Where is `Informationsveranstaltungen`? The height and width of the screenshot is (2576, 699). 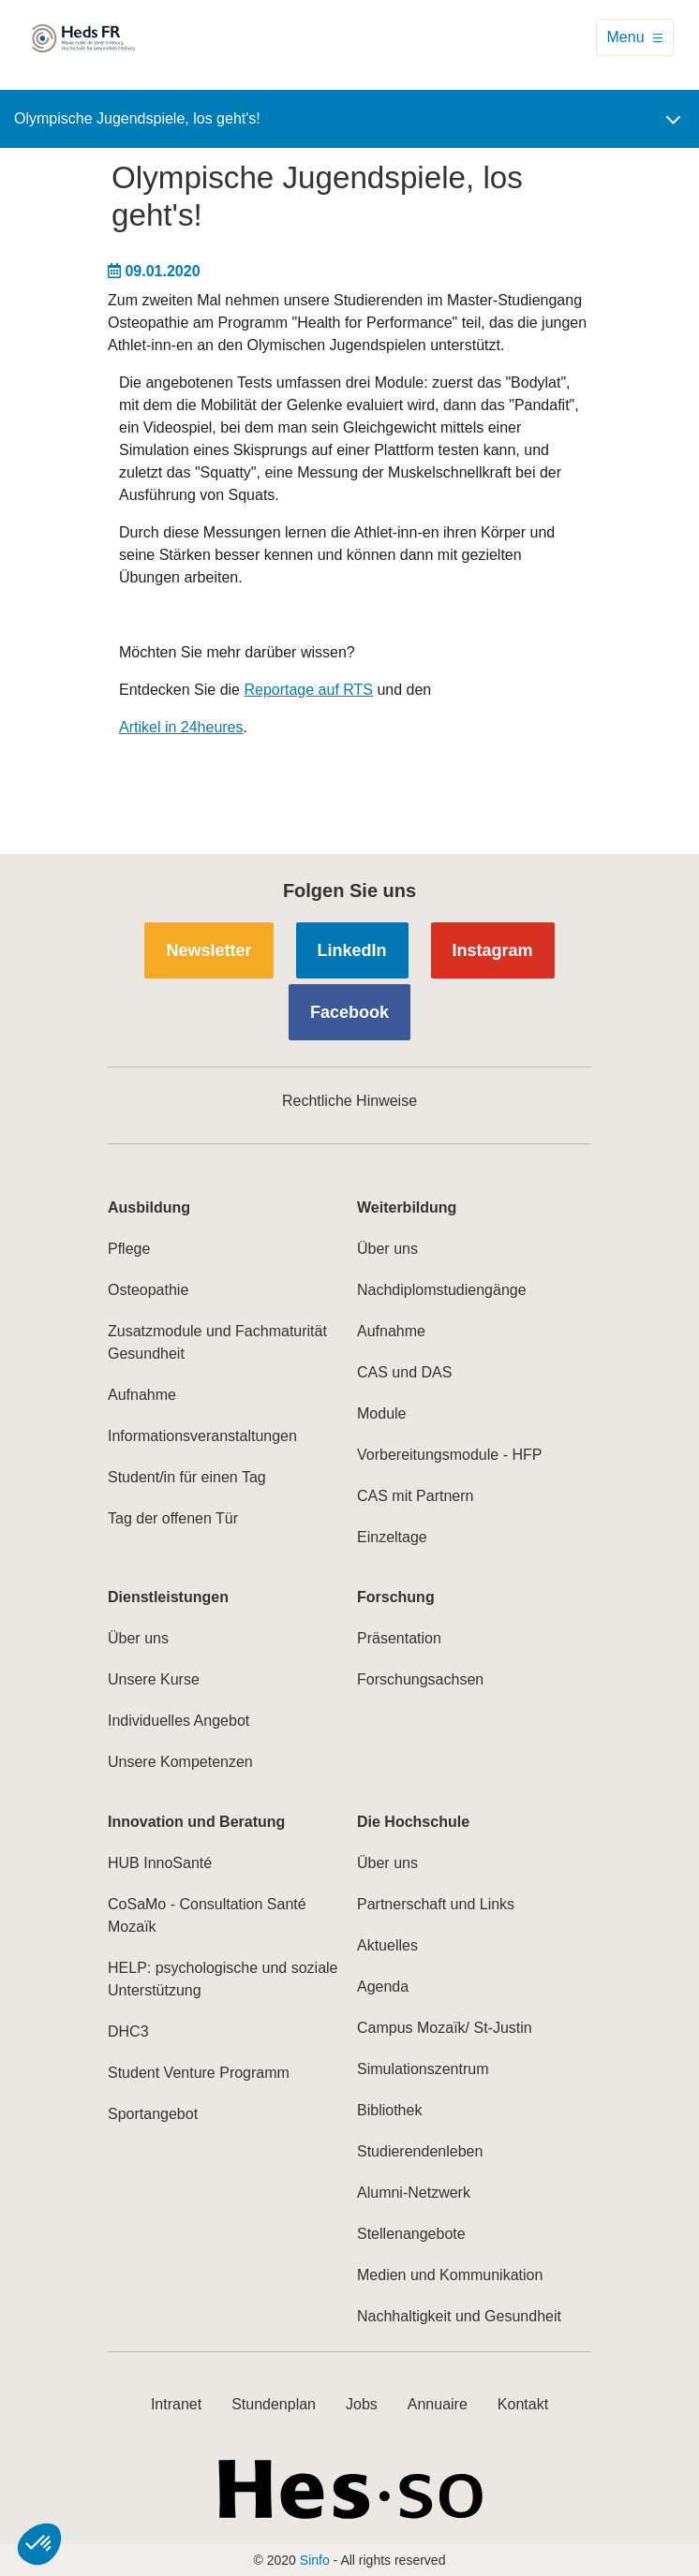
Informationsveranstaltungen is located at coordinates (202, 1436).